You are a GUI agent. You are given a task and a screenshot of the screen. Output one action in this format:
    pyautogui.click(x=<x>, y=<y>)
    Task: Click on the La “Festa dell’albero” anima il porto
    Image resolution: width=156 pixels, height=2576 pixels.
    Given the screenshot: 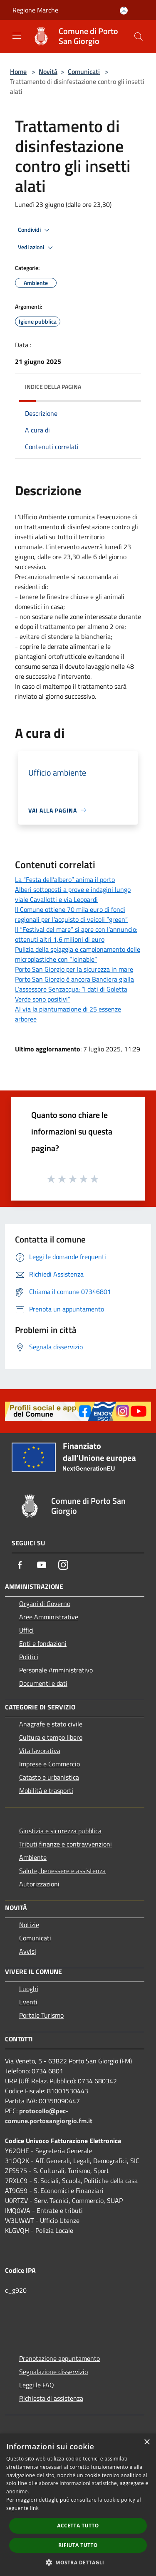 What is the action you would take?
    pyautogui.click(x=65, y=879)
    